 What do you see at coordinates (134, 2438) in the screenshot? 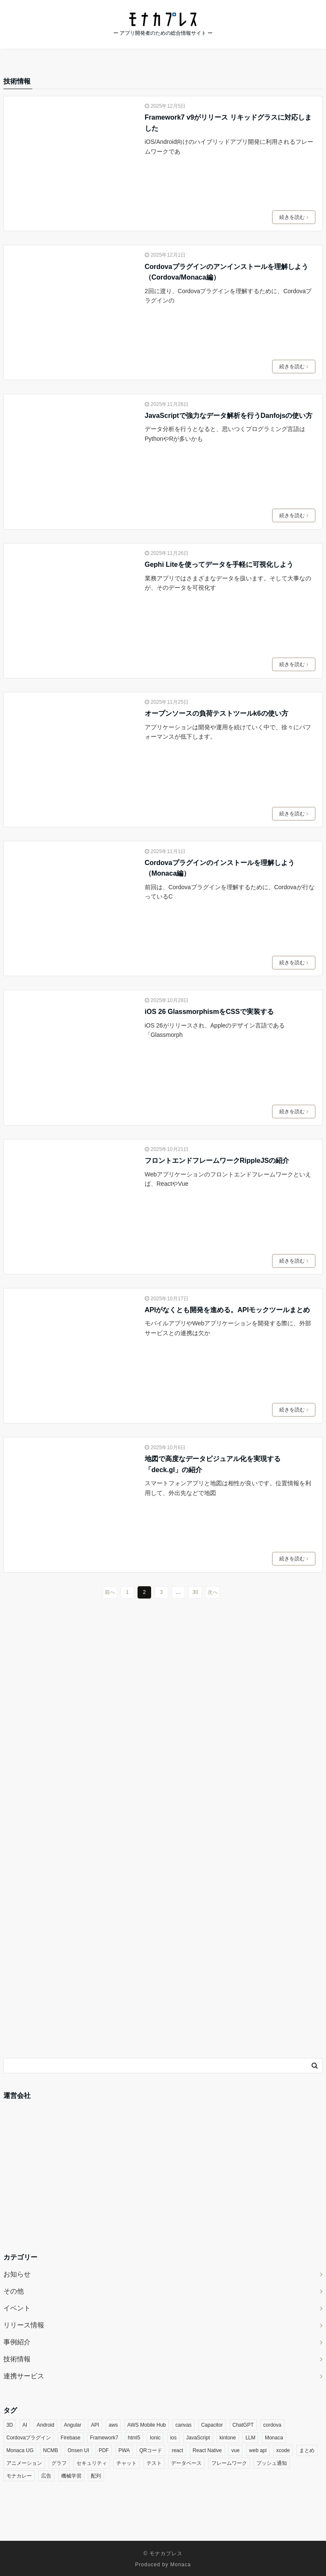
I see `html5 [html5 (5個の項目)]` at bounding box center [134, 2438].